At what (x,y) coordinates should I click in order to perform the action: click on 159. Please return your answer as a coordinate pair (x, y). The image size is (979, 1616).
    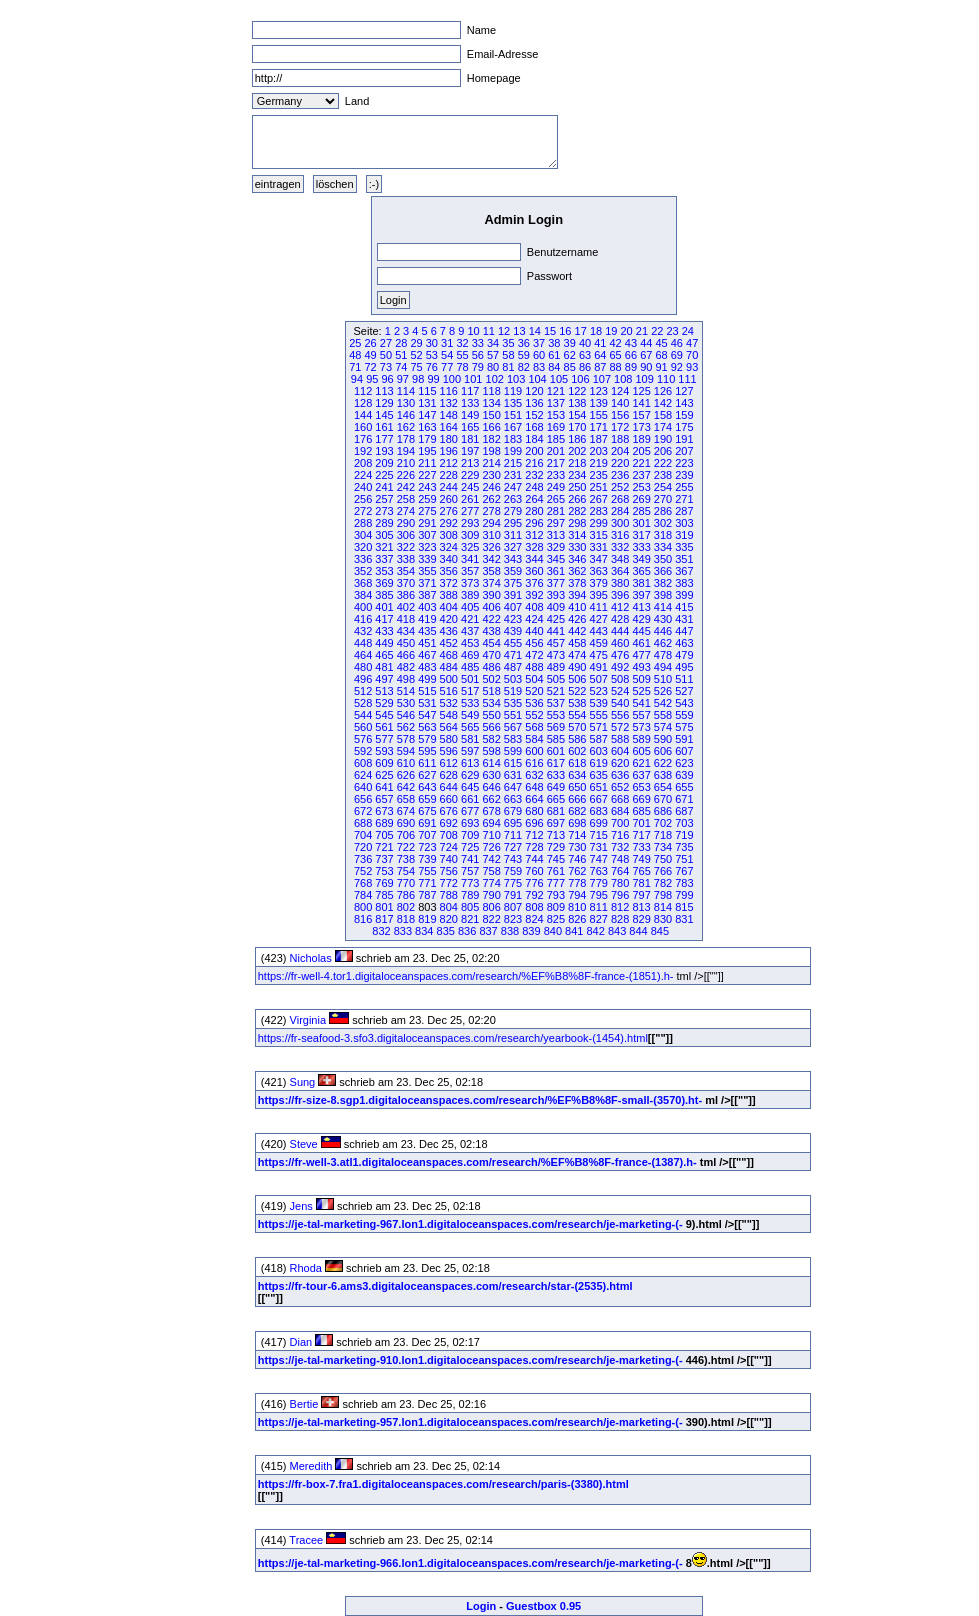
    Looking at the image, I should click on (684, 415).